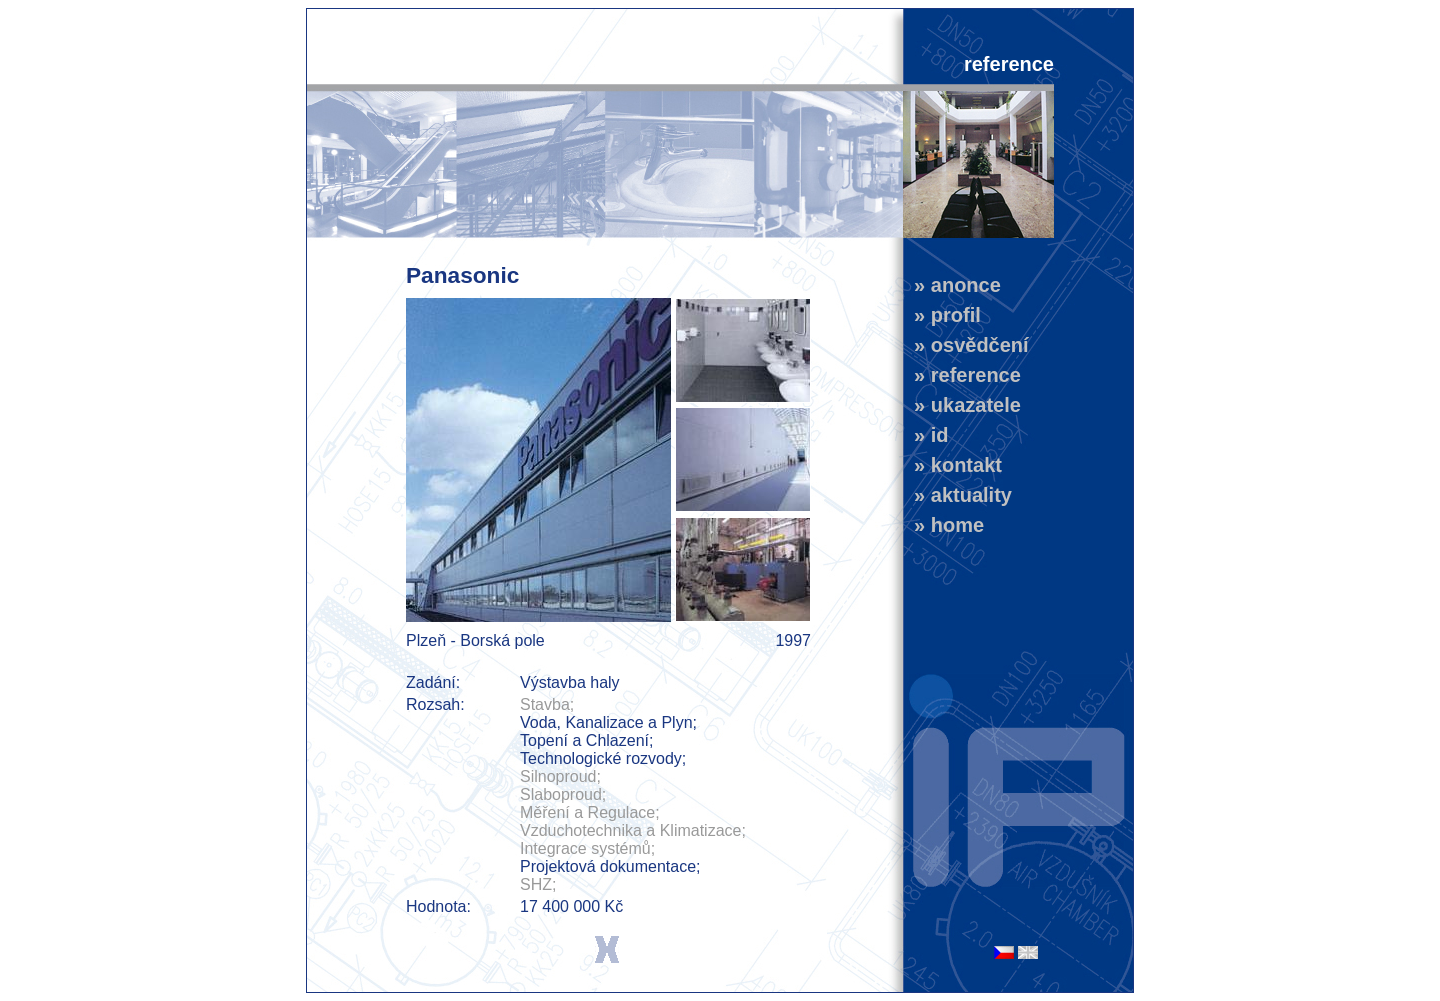 The height and width of the screenshot is (1001, 1440). I want to click on » kontakt, so click(952, 465).